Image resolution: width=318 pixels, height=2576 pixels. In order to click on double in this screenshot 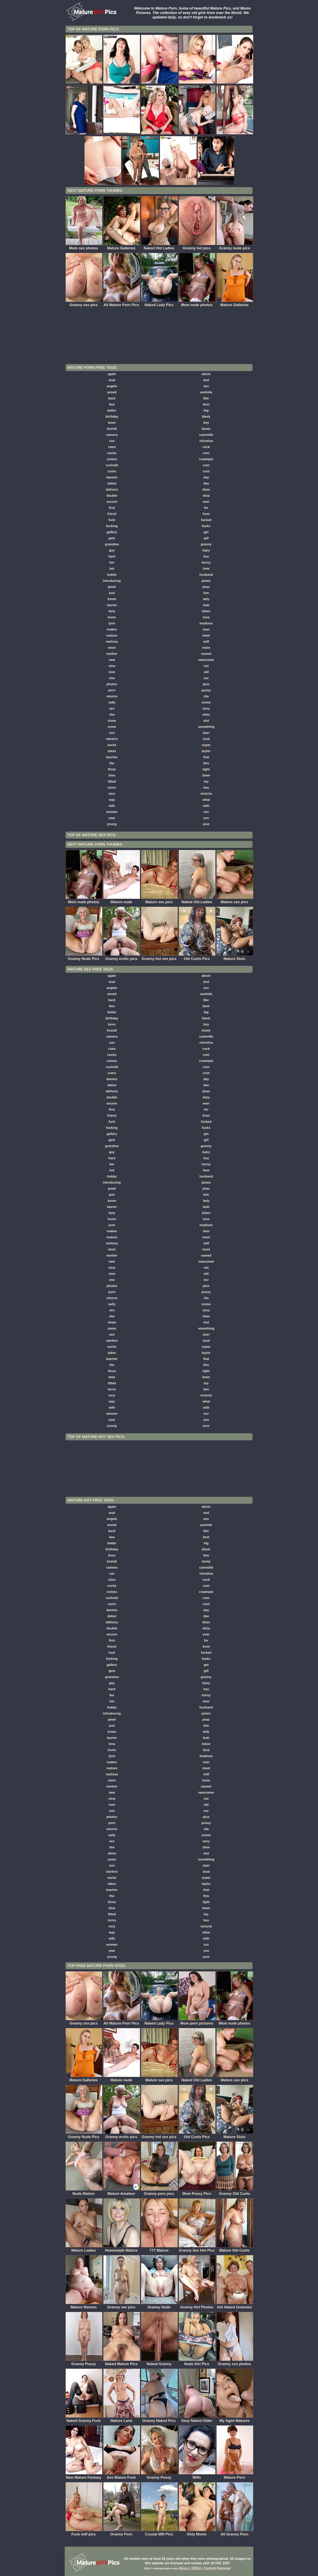, I will do `click(111, 495)`.